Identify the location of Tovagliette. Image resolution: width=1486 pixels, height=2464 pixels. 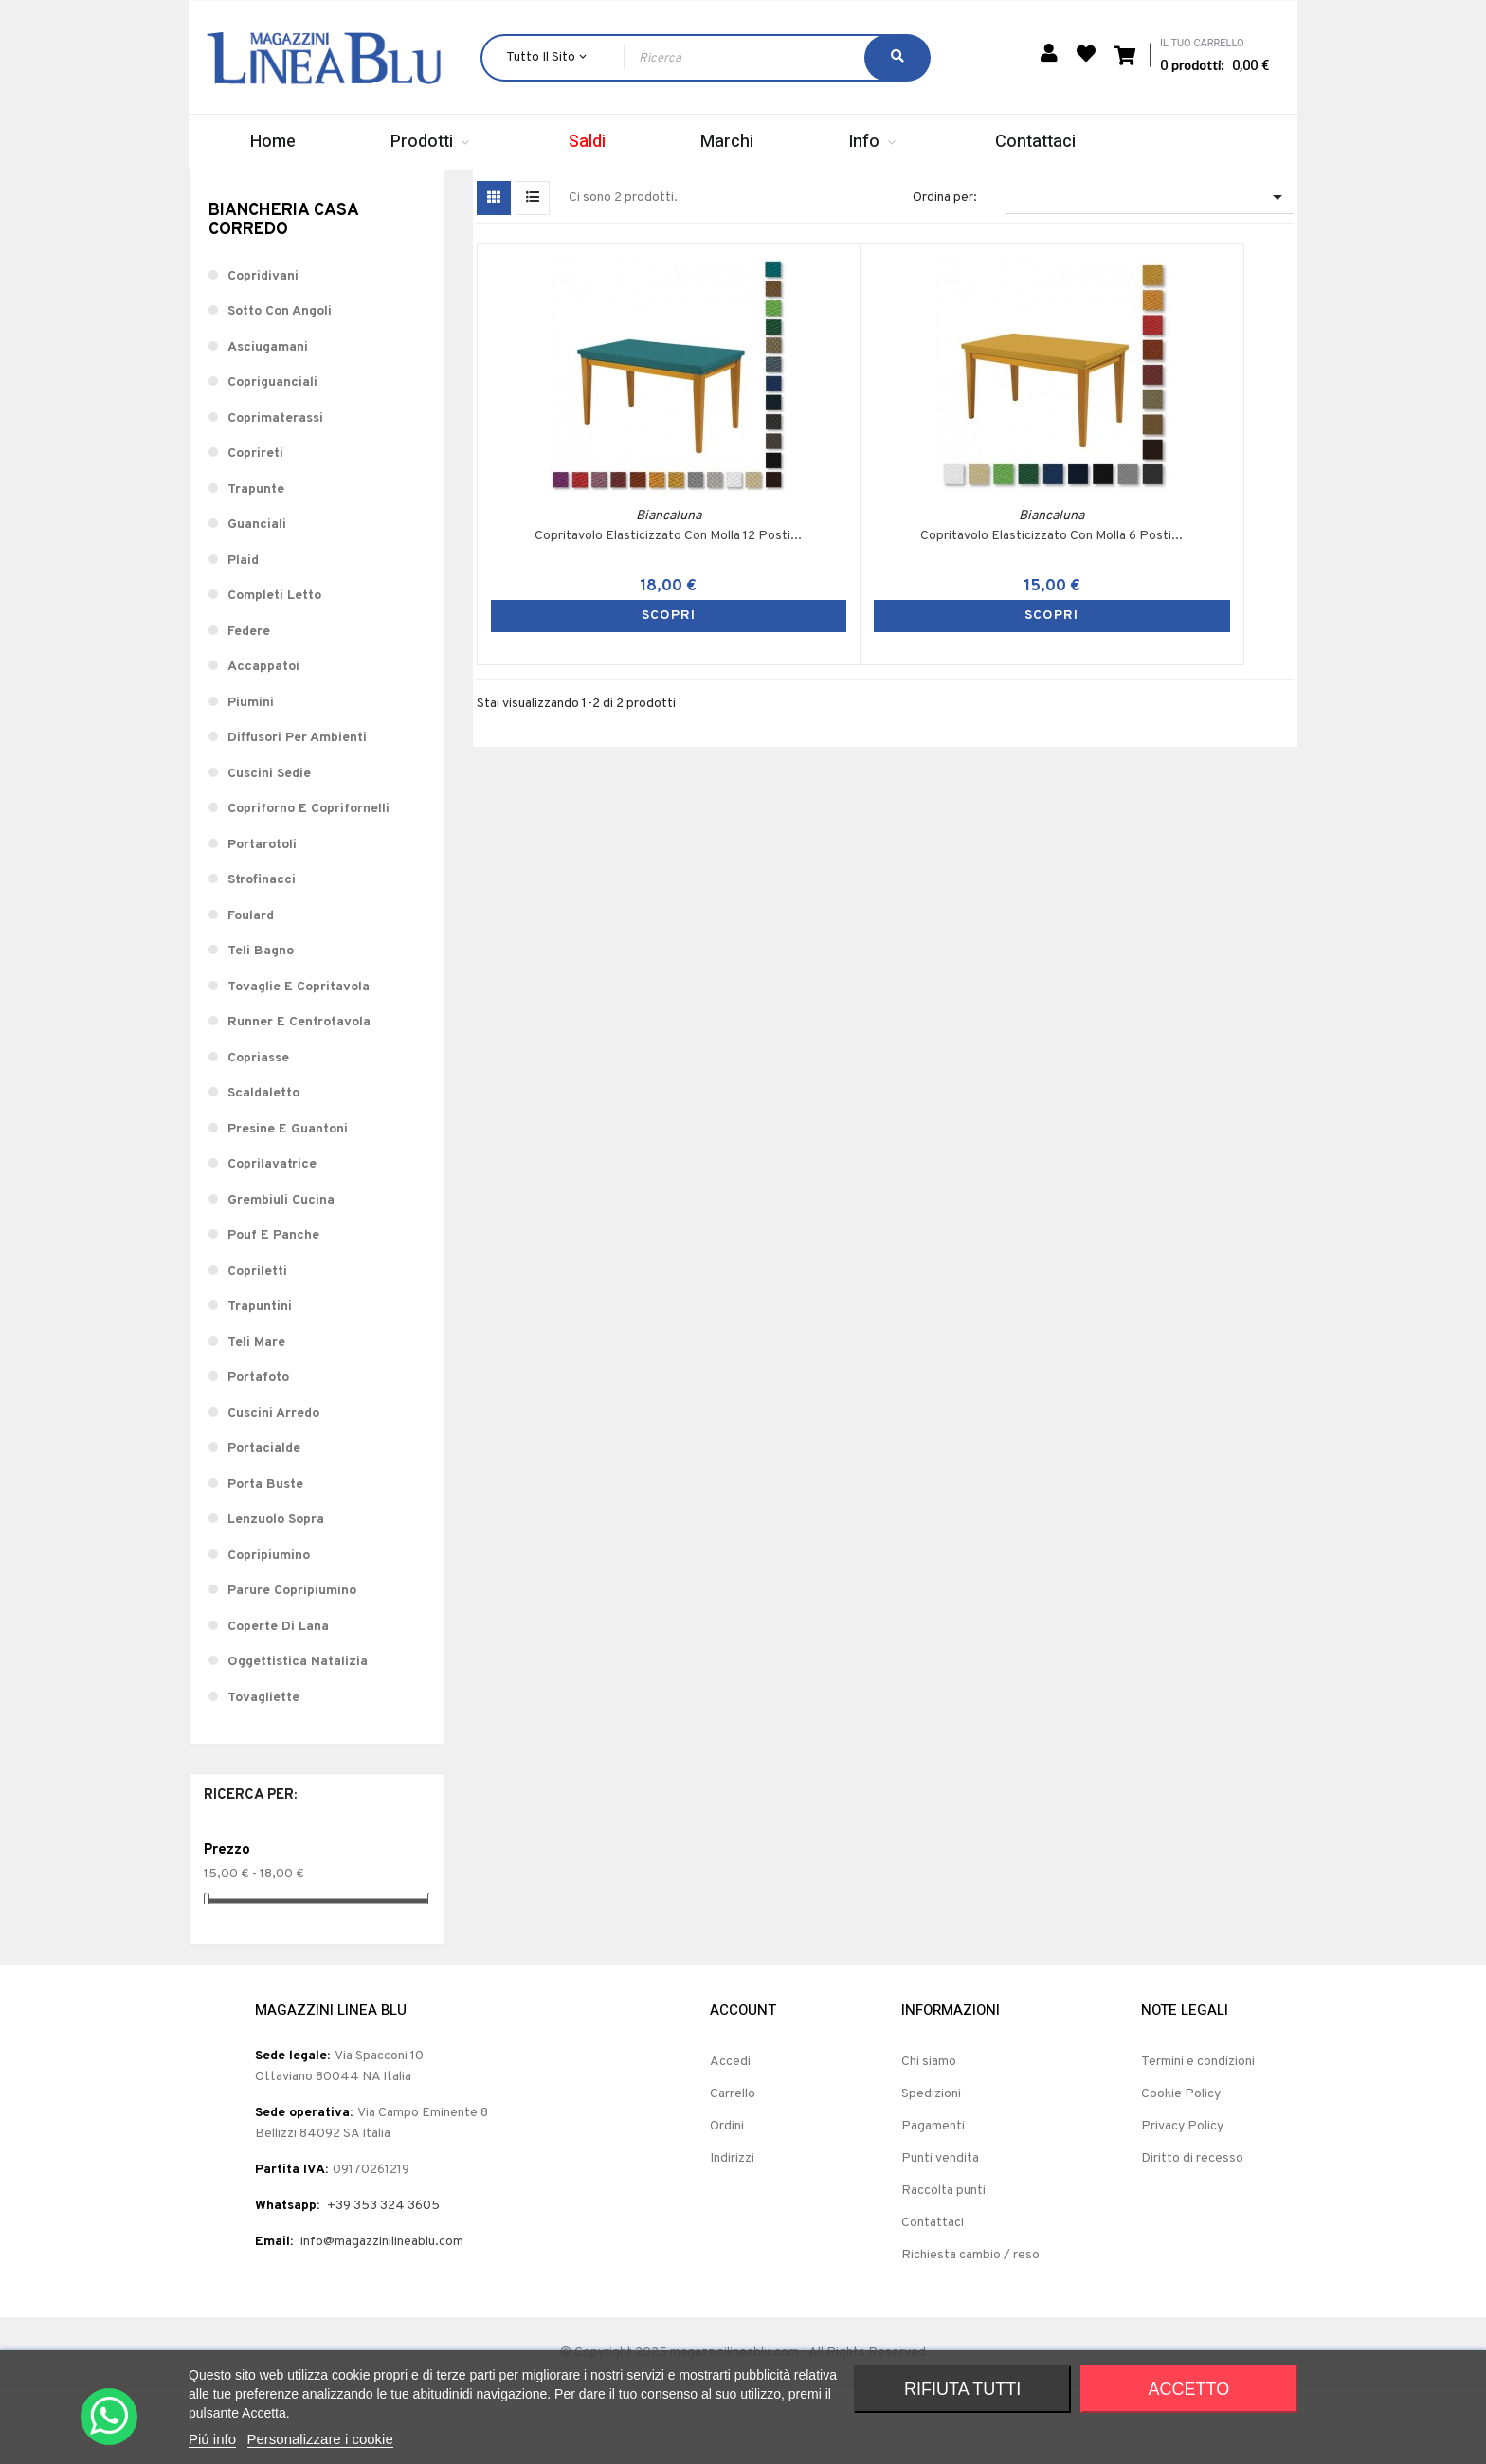
(263, 1772).